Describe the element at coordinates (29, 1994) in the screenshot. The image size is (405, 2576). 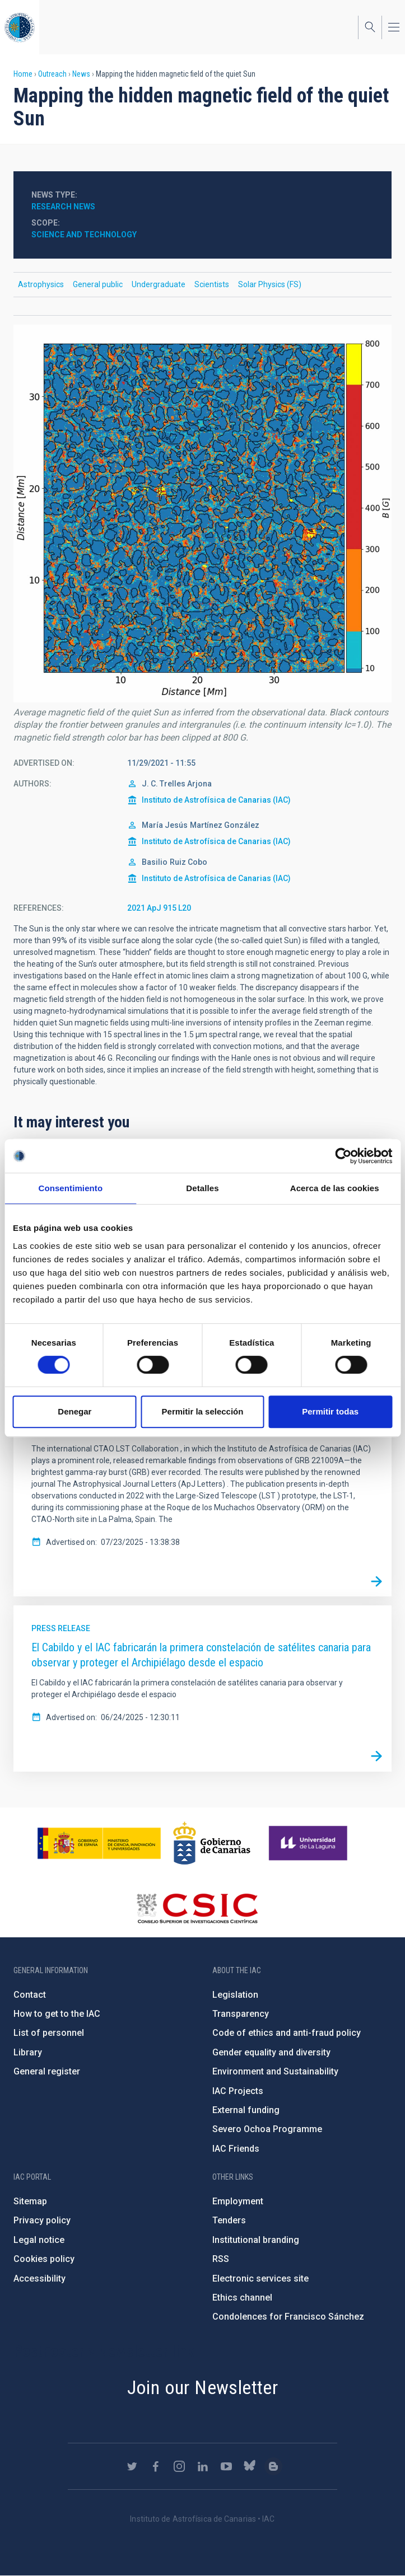
I see `Contact` at that location.